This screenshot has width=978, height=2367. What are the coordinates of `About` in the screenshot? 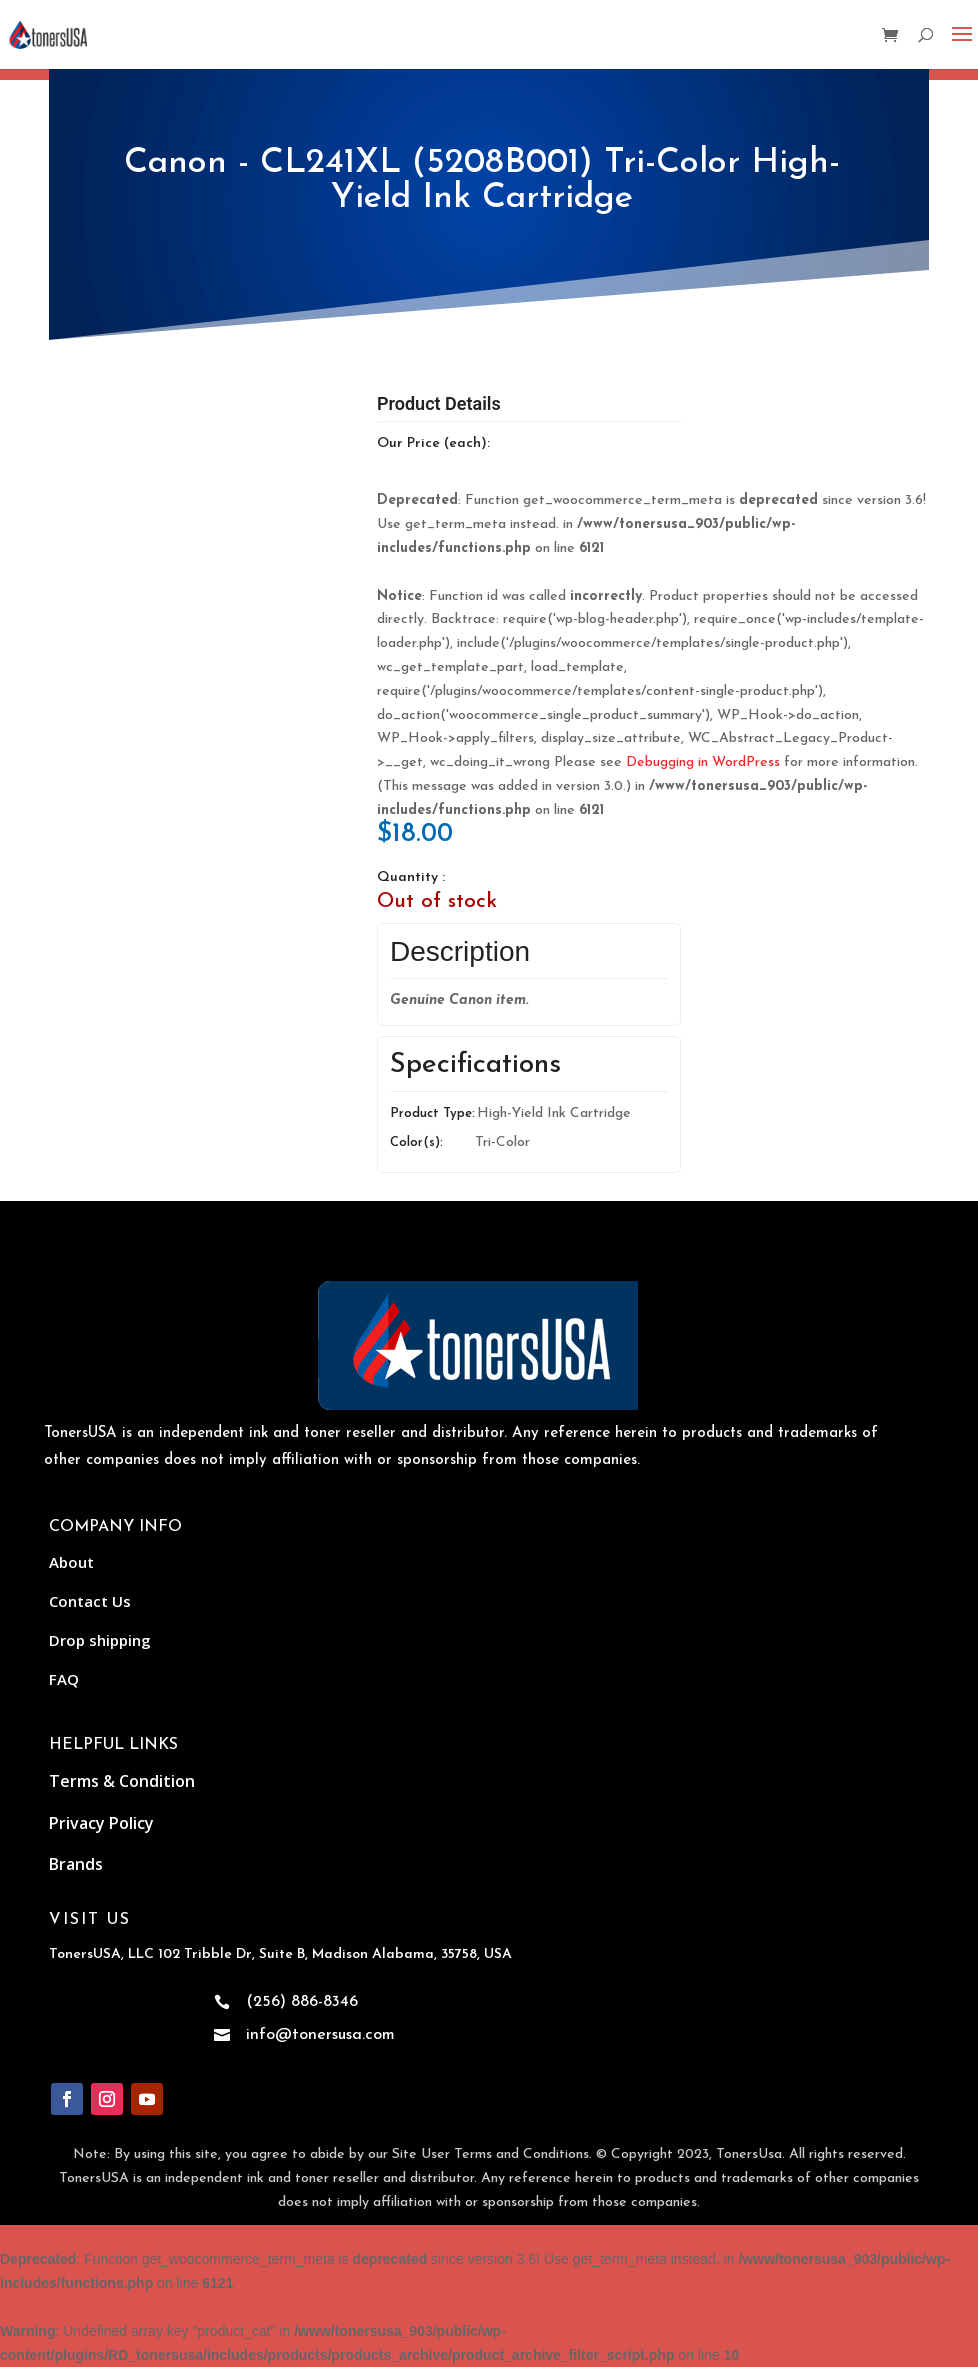 It's located at (71, 1562).